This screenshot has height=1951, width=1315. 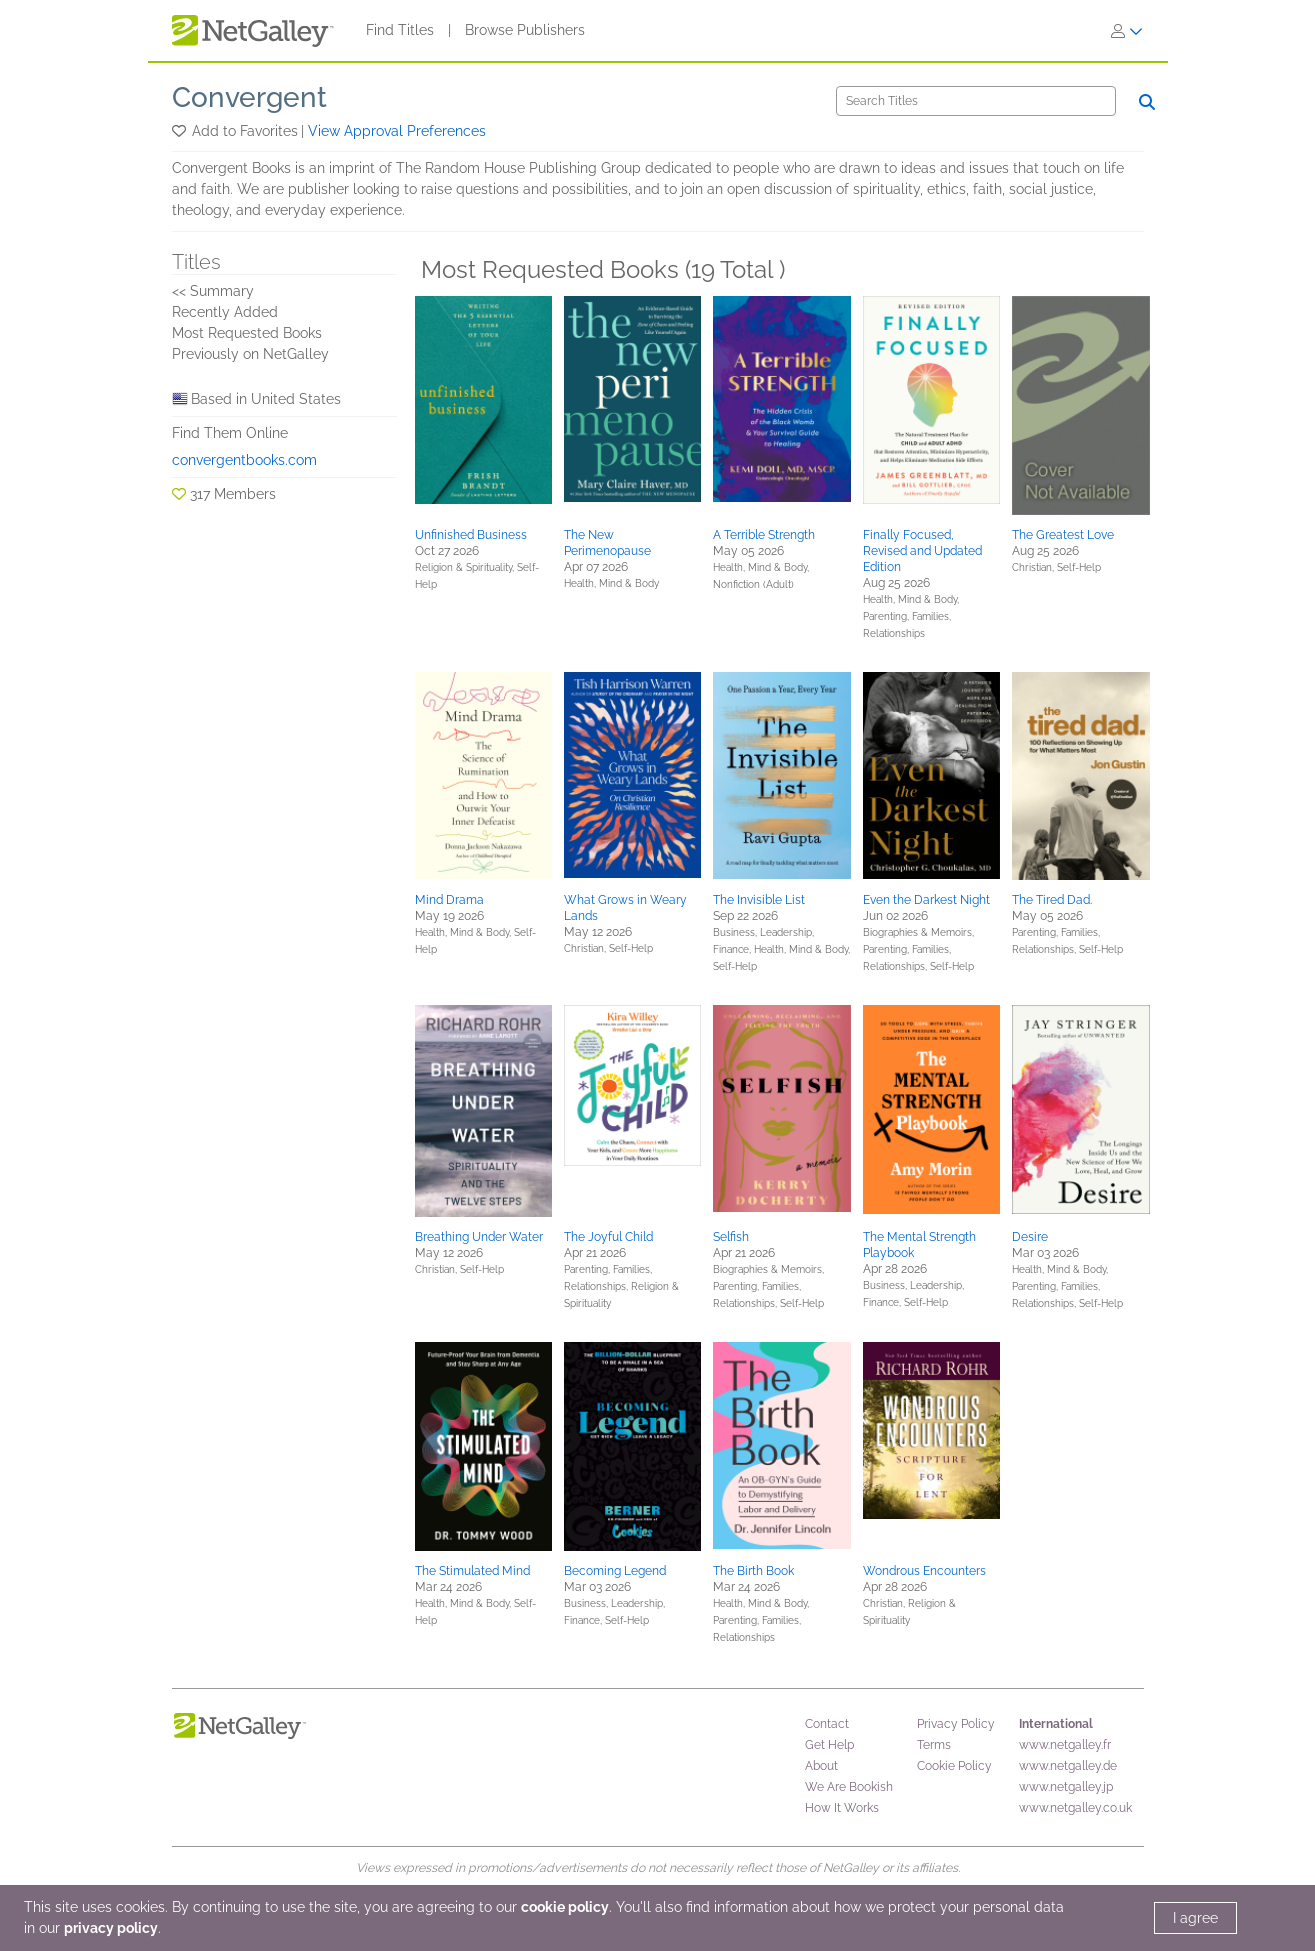 I want to click on Terms, so click(x=934, y=1745).